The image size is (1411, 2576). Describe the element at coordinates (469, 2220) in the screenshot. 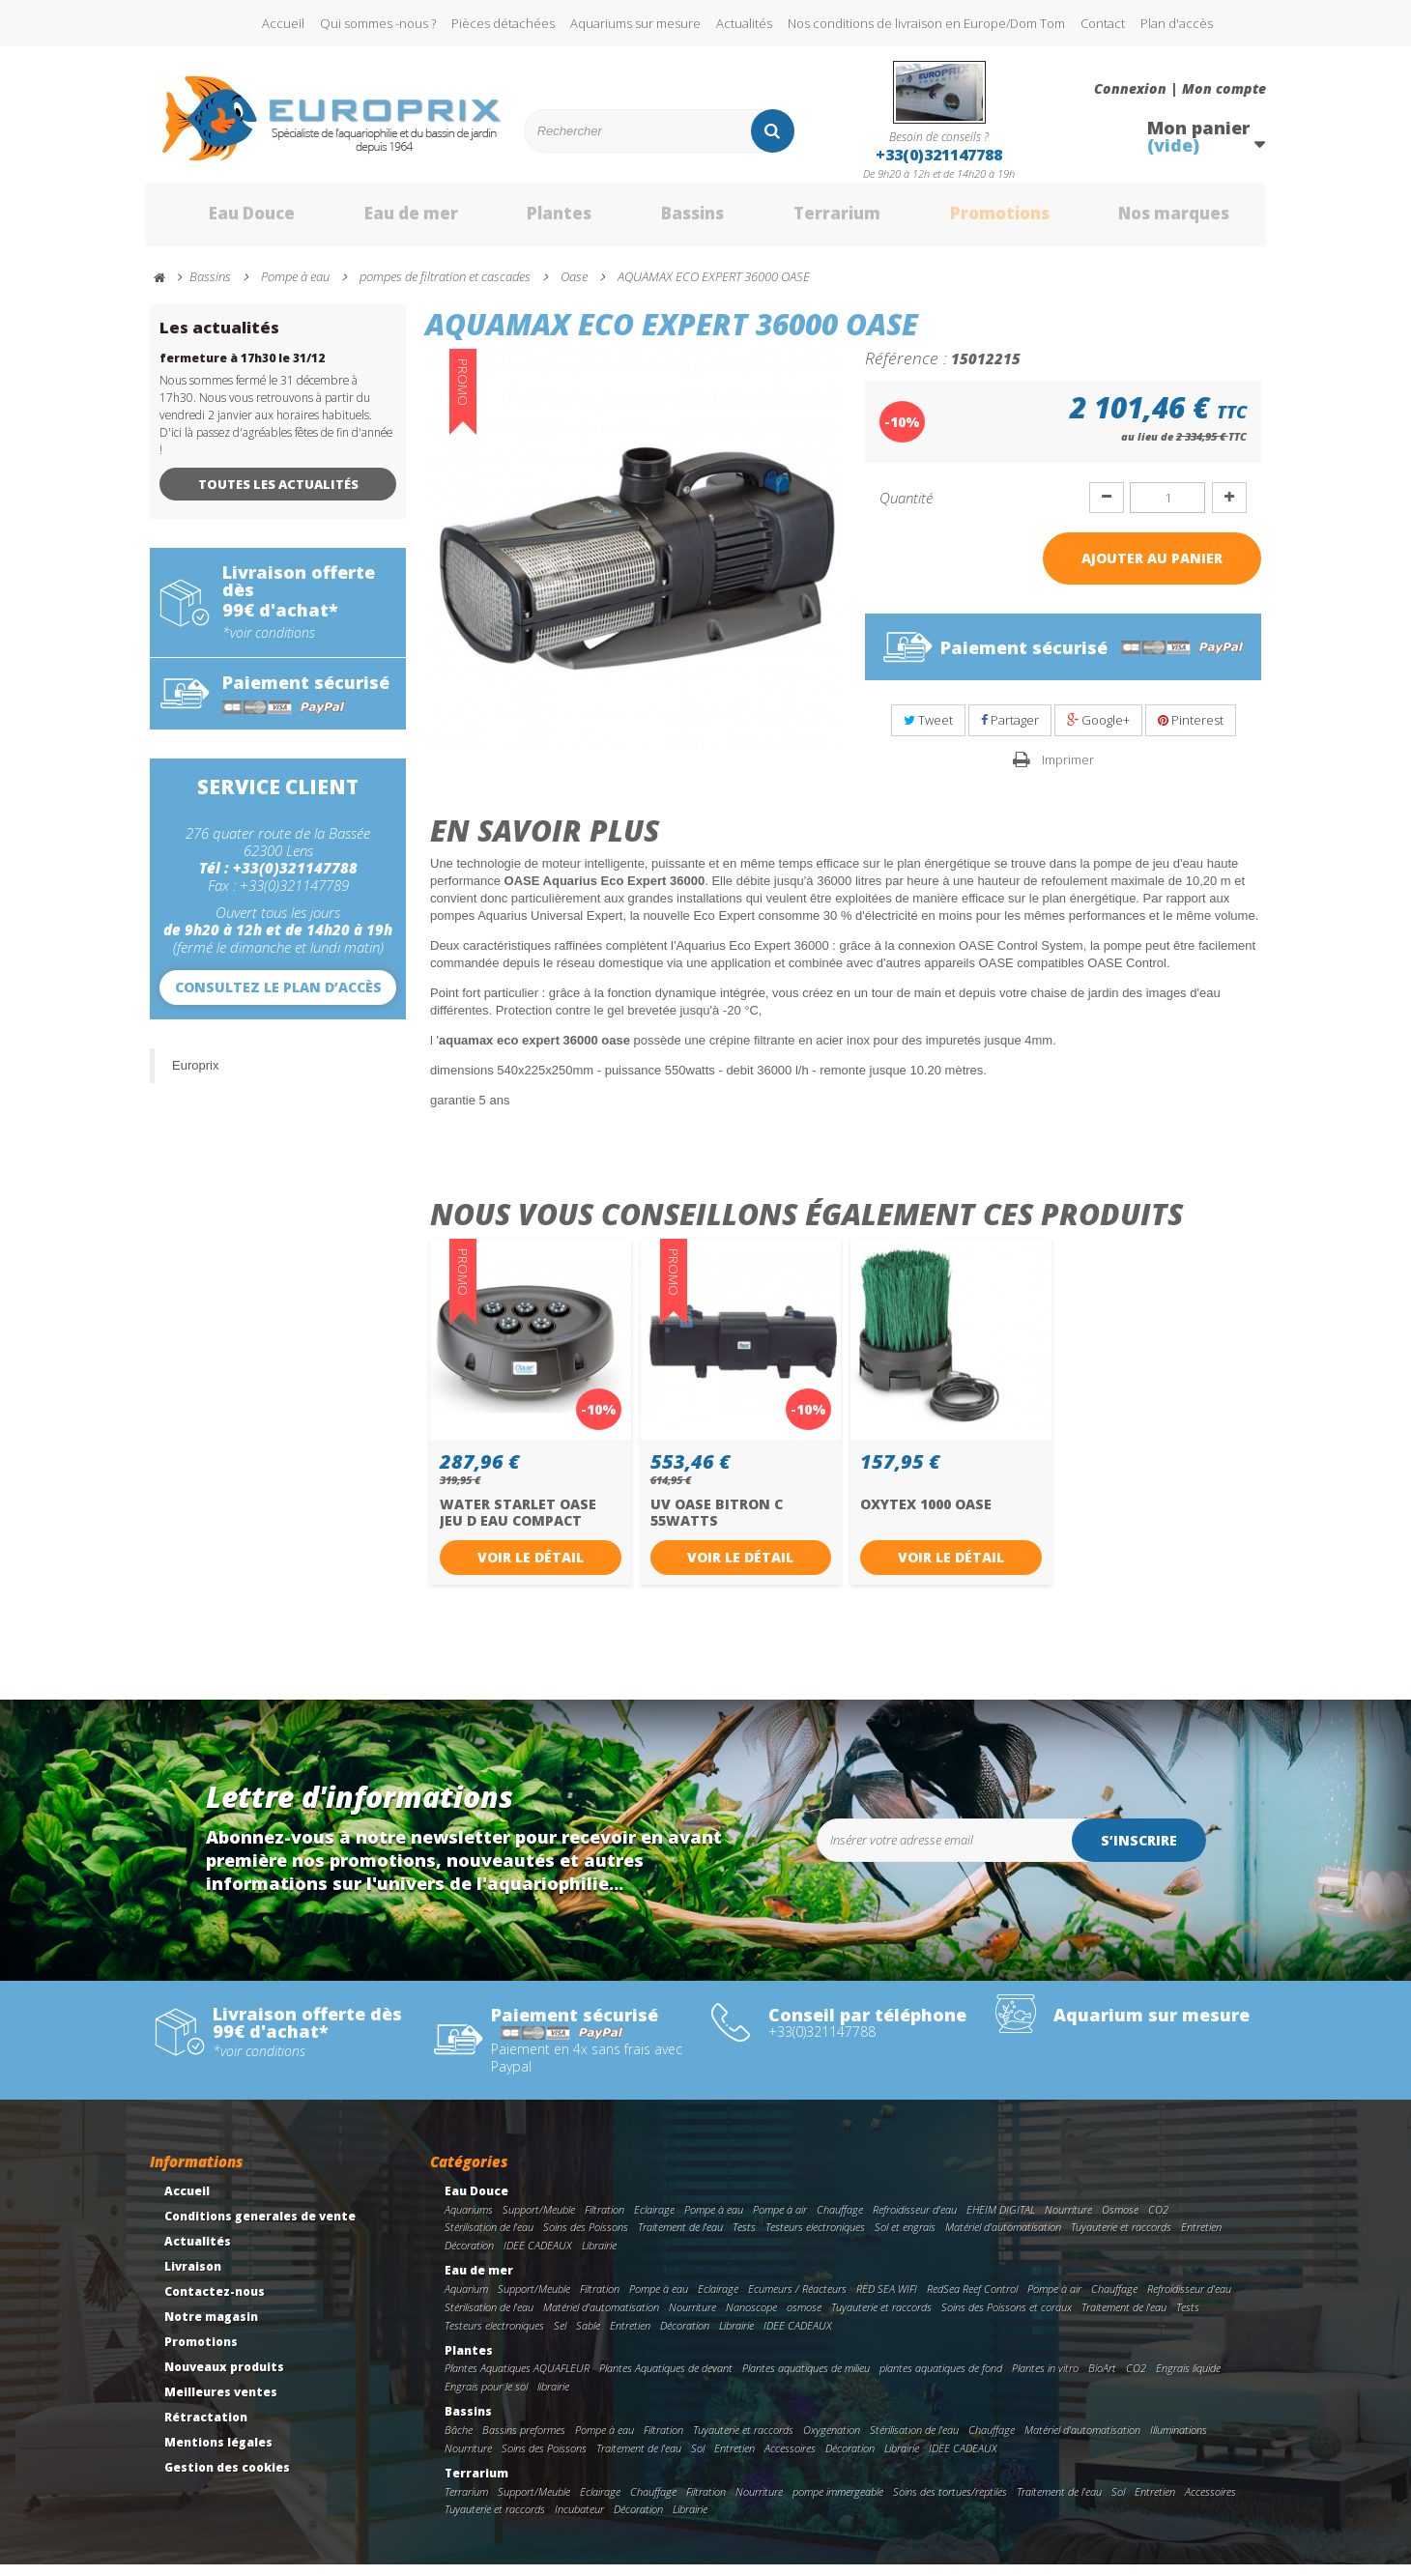

I see `Aquariums` at that location.